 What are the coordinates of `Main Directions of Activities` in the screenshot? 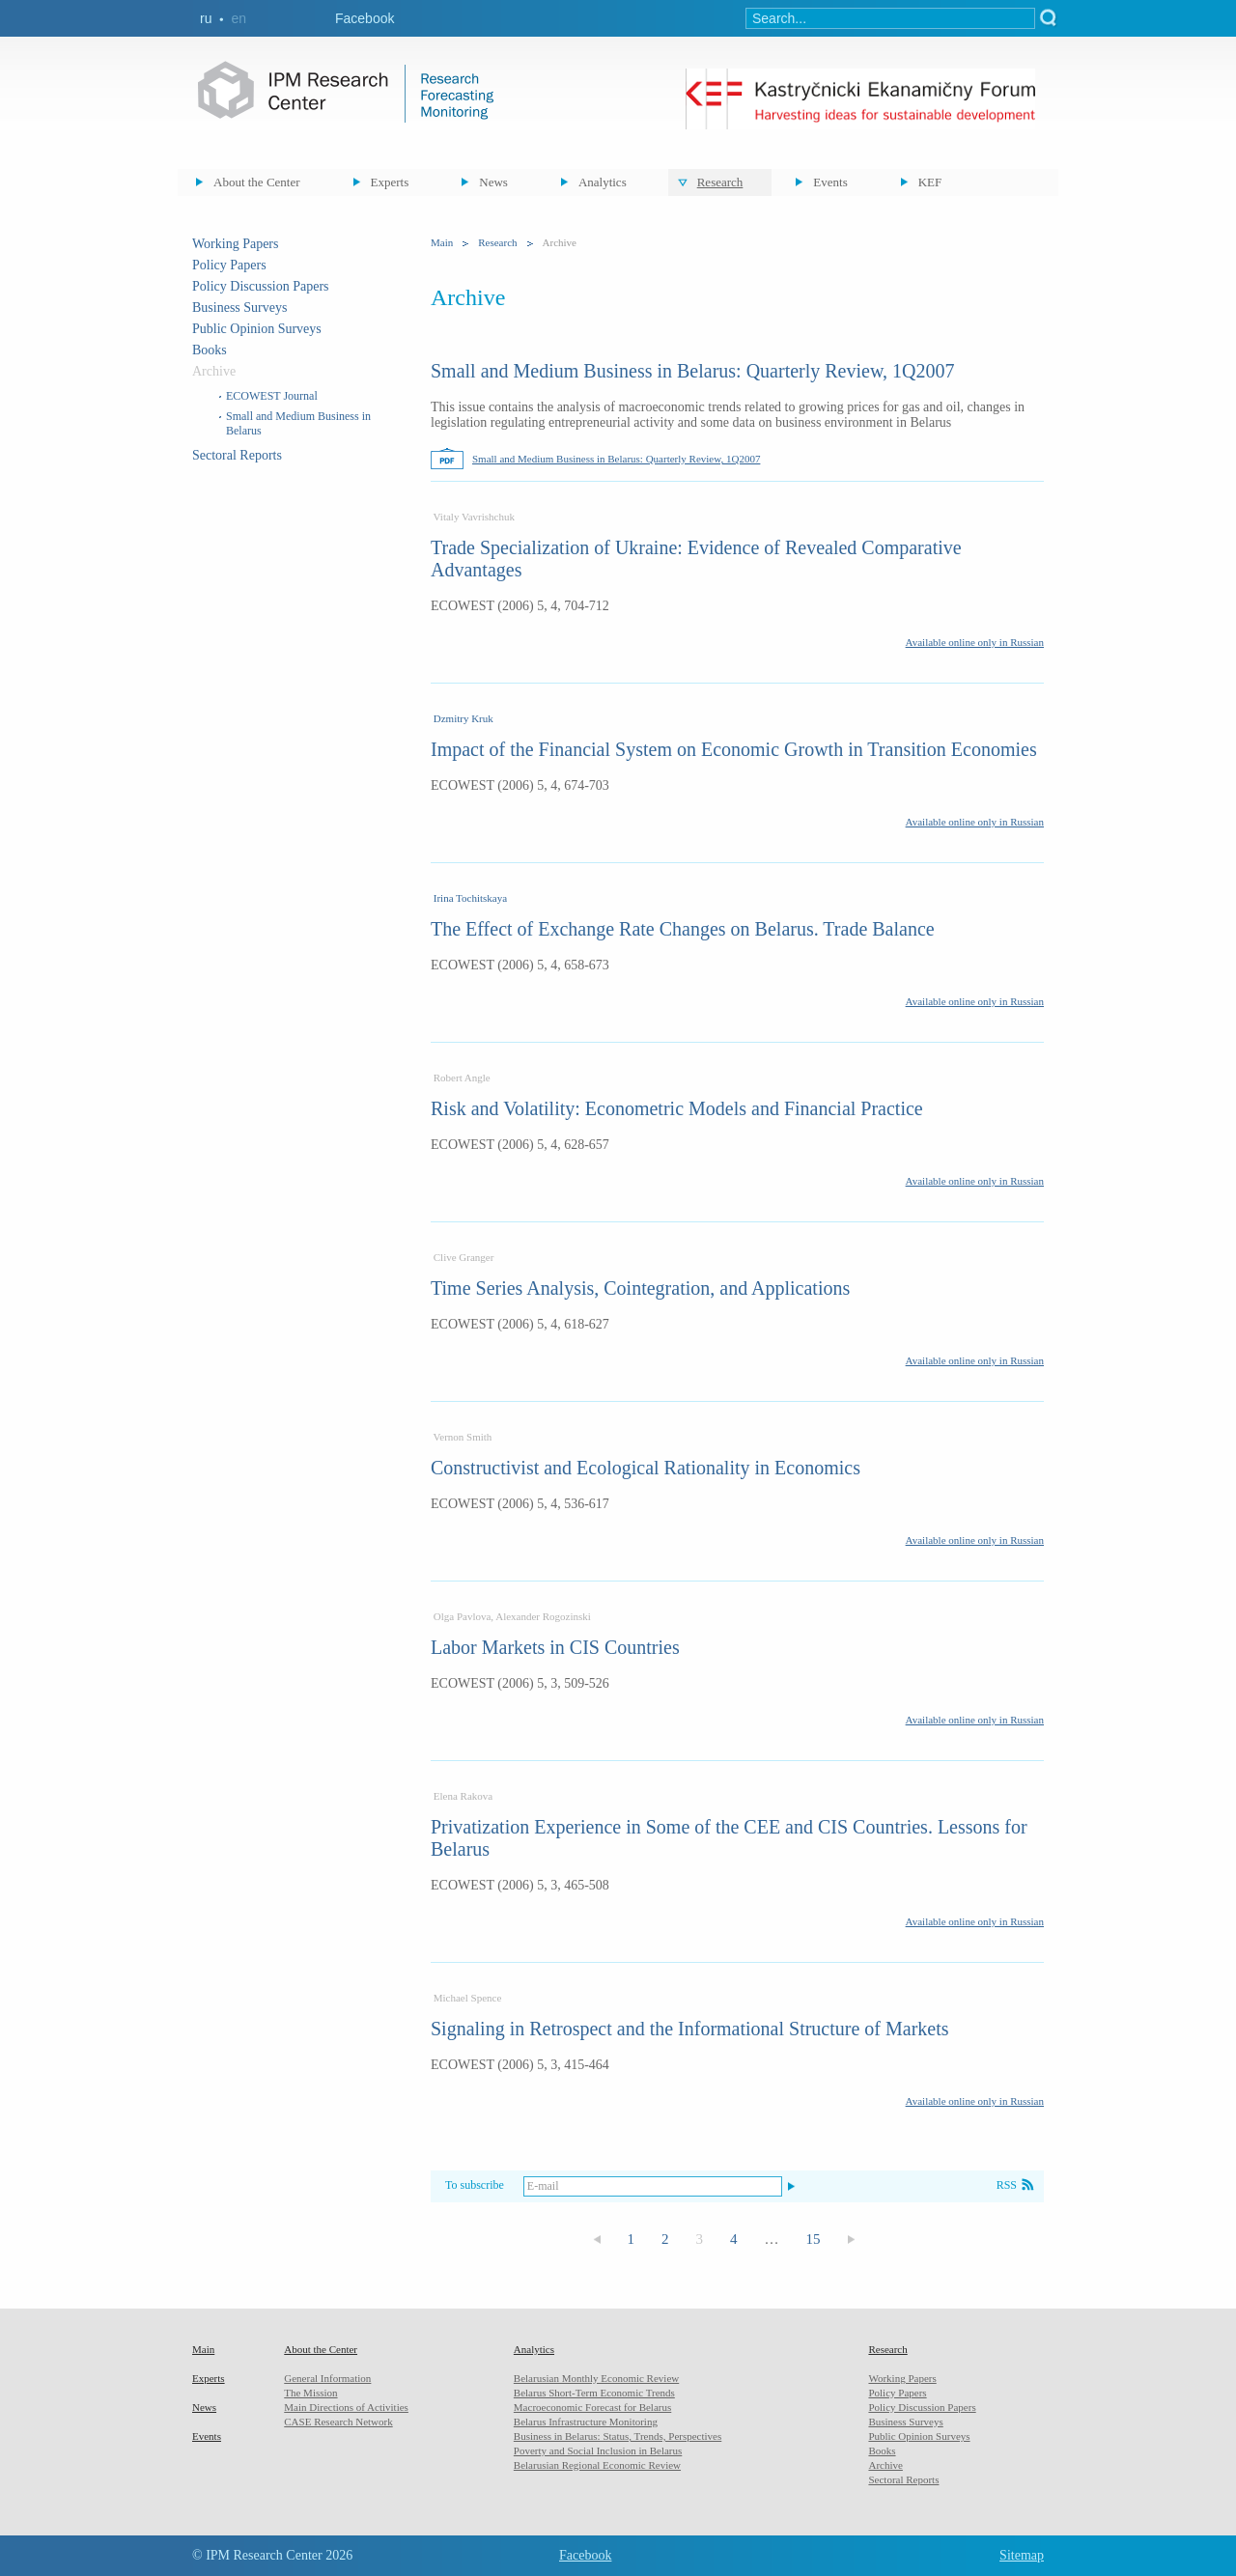 It's located at (346, 2407).